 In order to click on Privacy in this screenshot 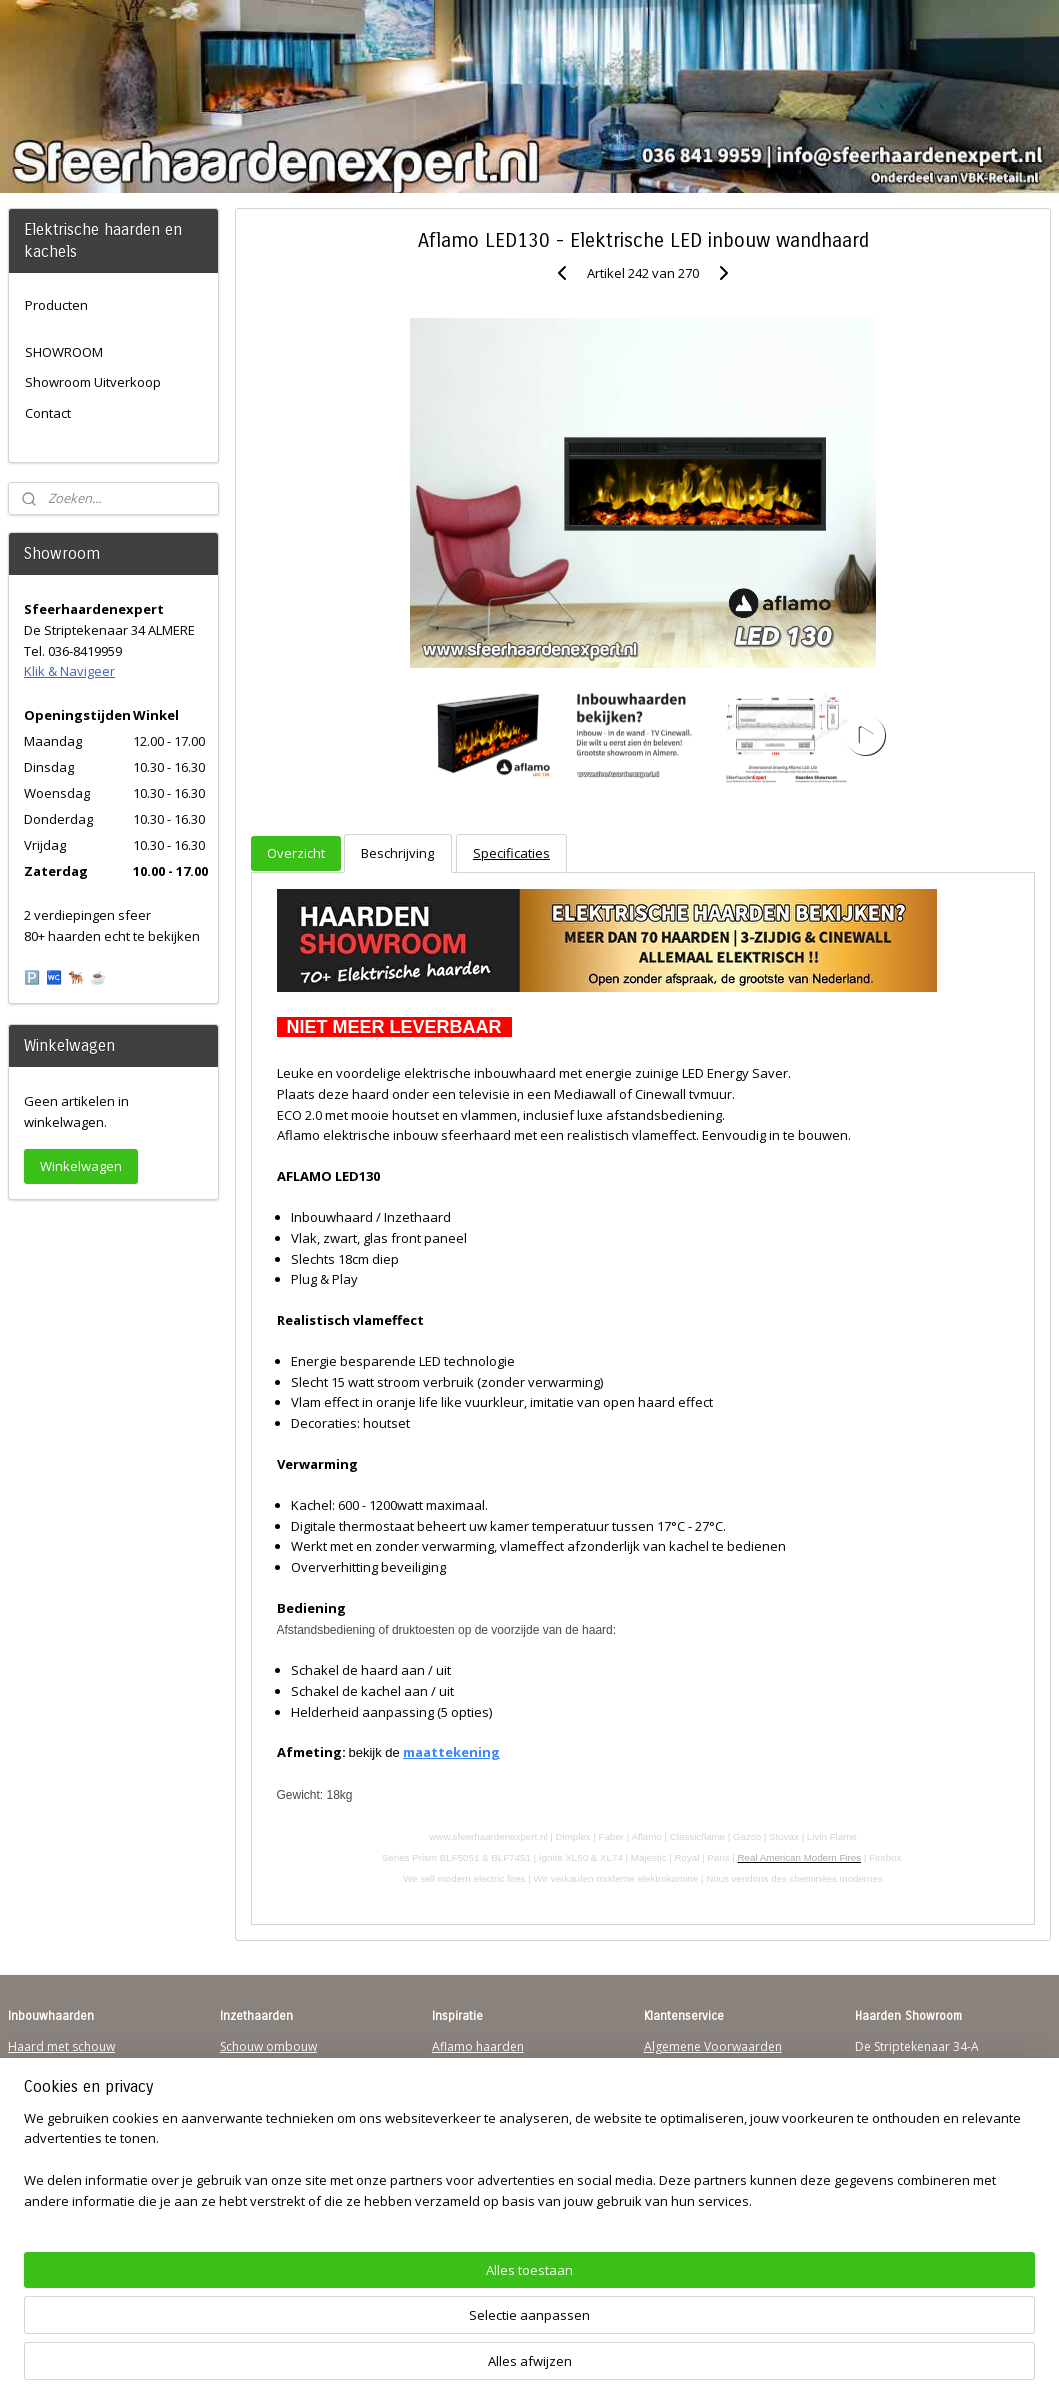, I will do `click(664, 2103)`.